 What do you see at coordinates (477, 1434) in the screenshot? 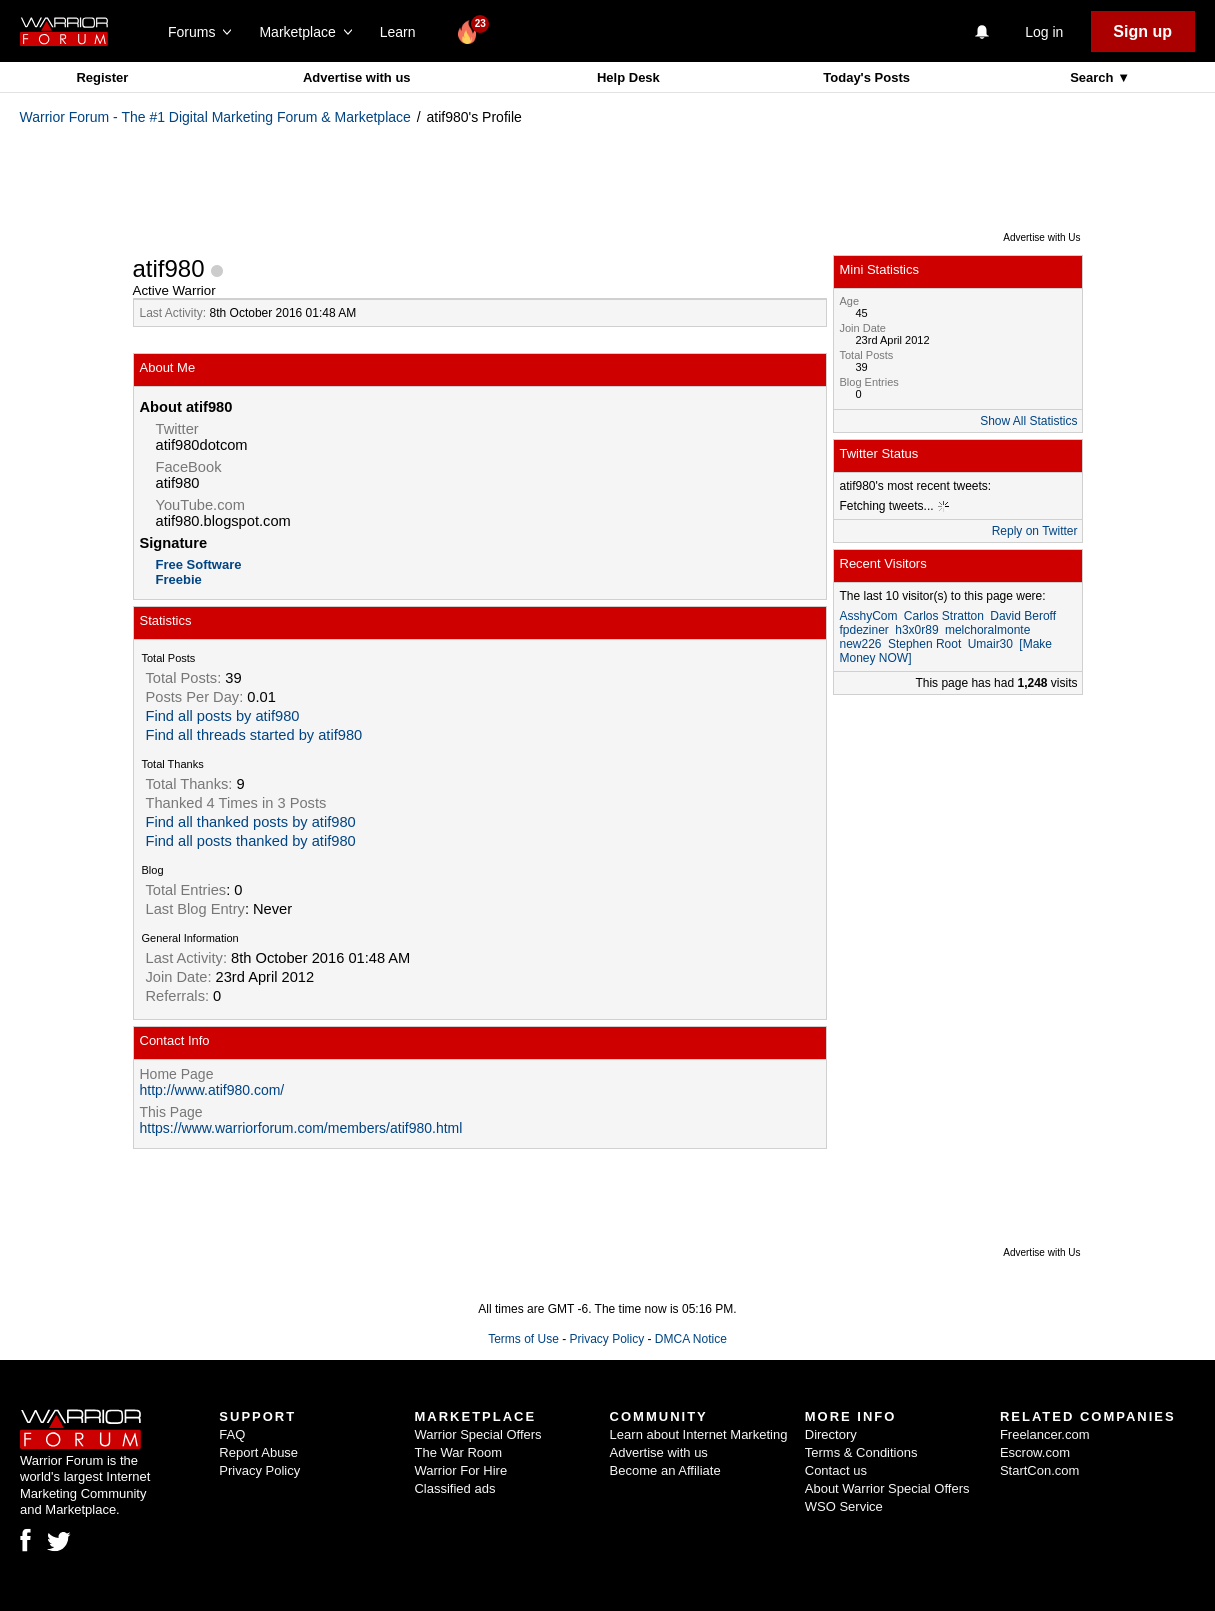
I see `Warrior Special Offers` at bounding box center [477, 1434].